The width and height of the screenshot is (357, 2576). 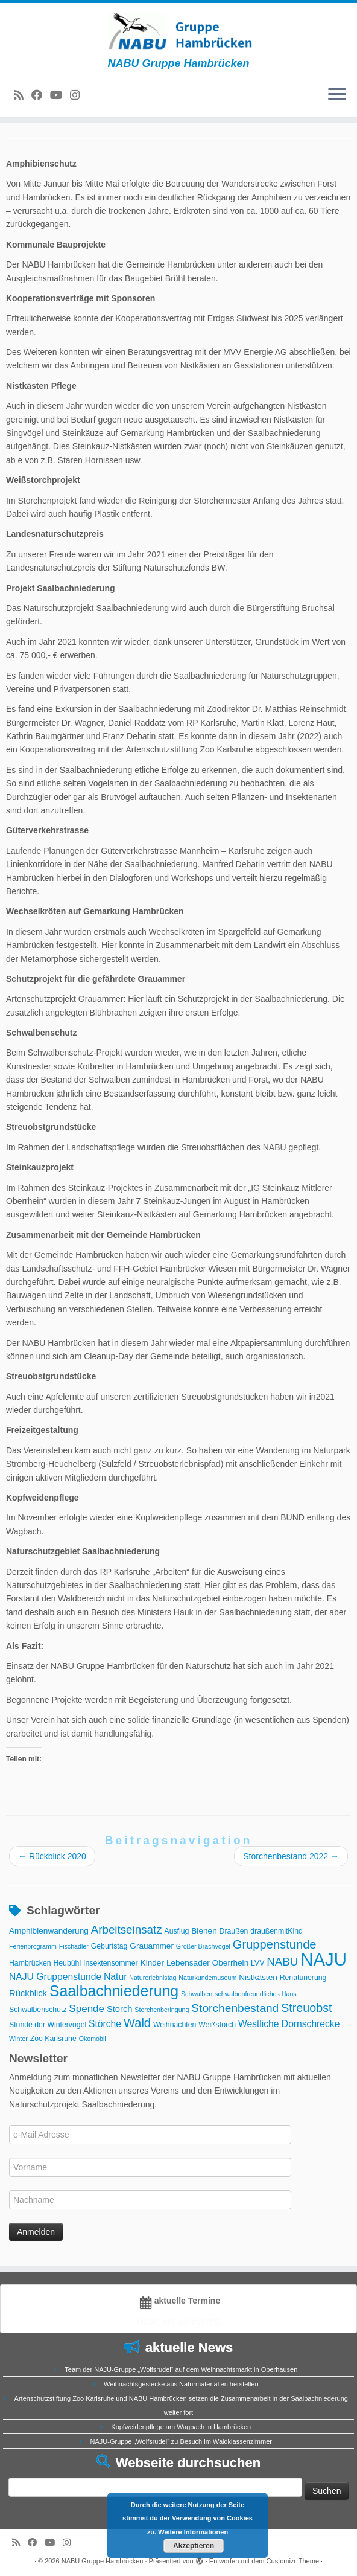 I want to click on Ferienprogramm [Ferienprogramm (2 Einträge)], so click(x=33, y=1946).